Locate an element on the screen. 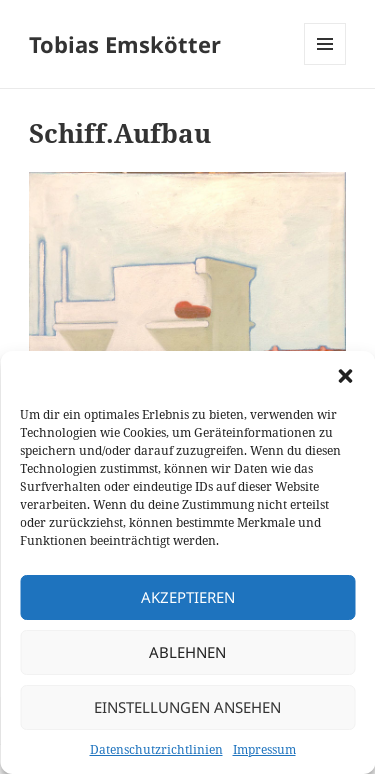  Menü und Widgets is located at coordinates (325, 64).